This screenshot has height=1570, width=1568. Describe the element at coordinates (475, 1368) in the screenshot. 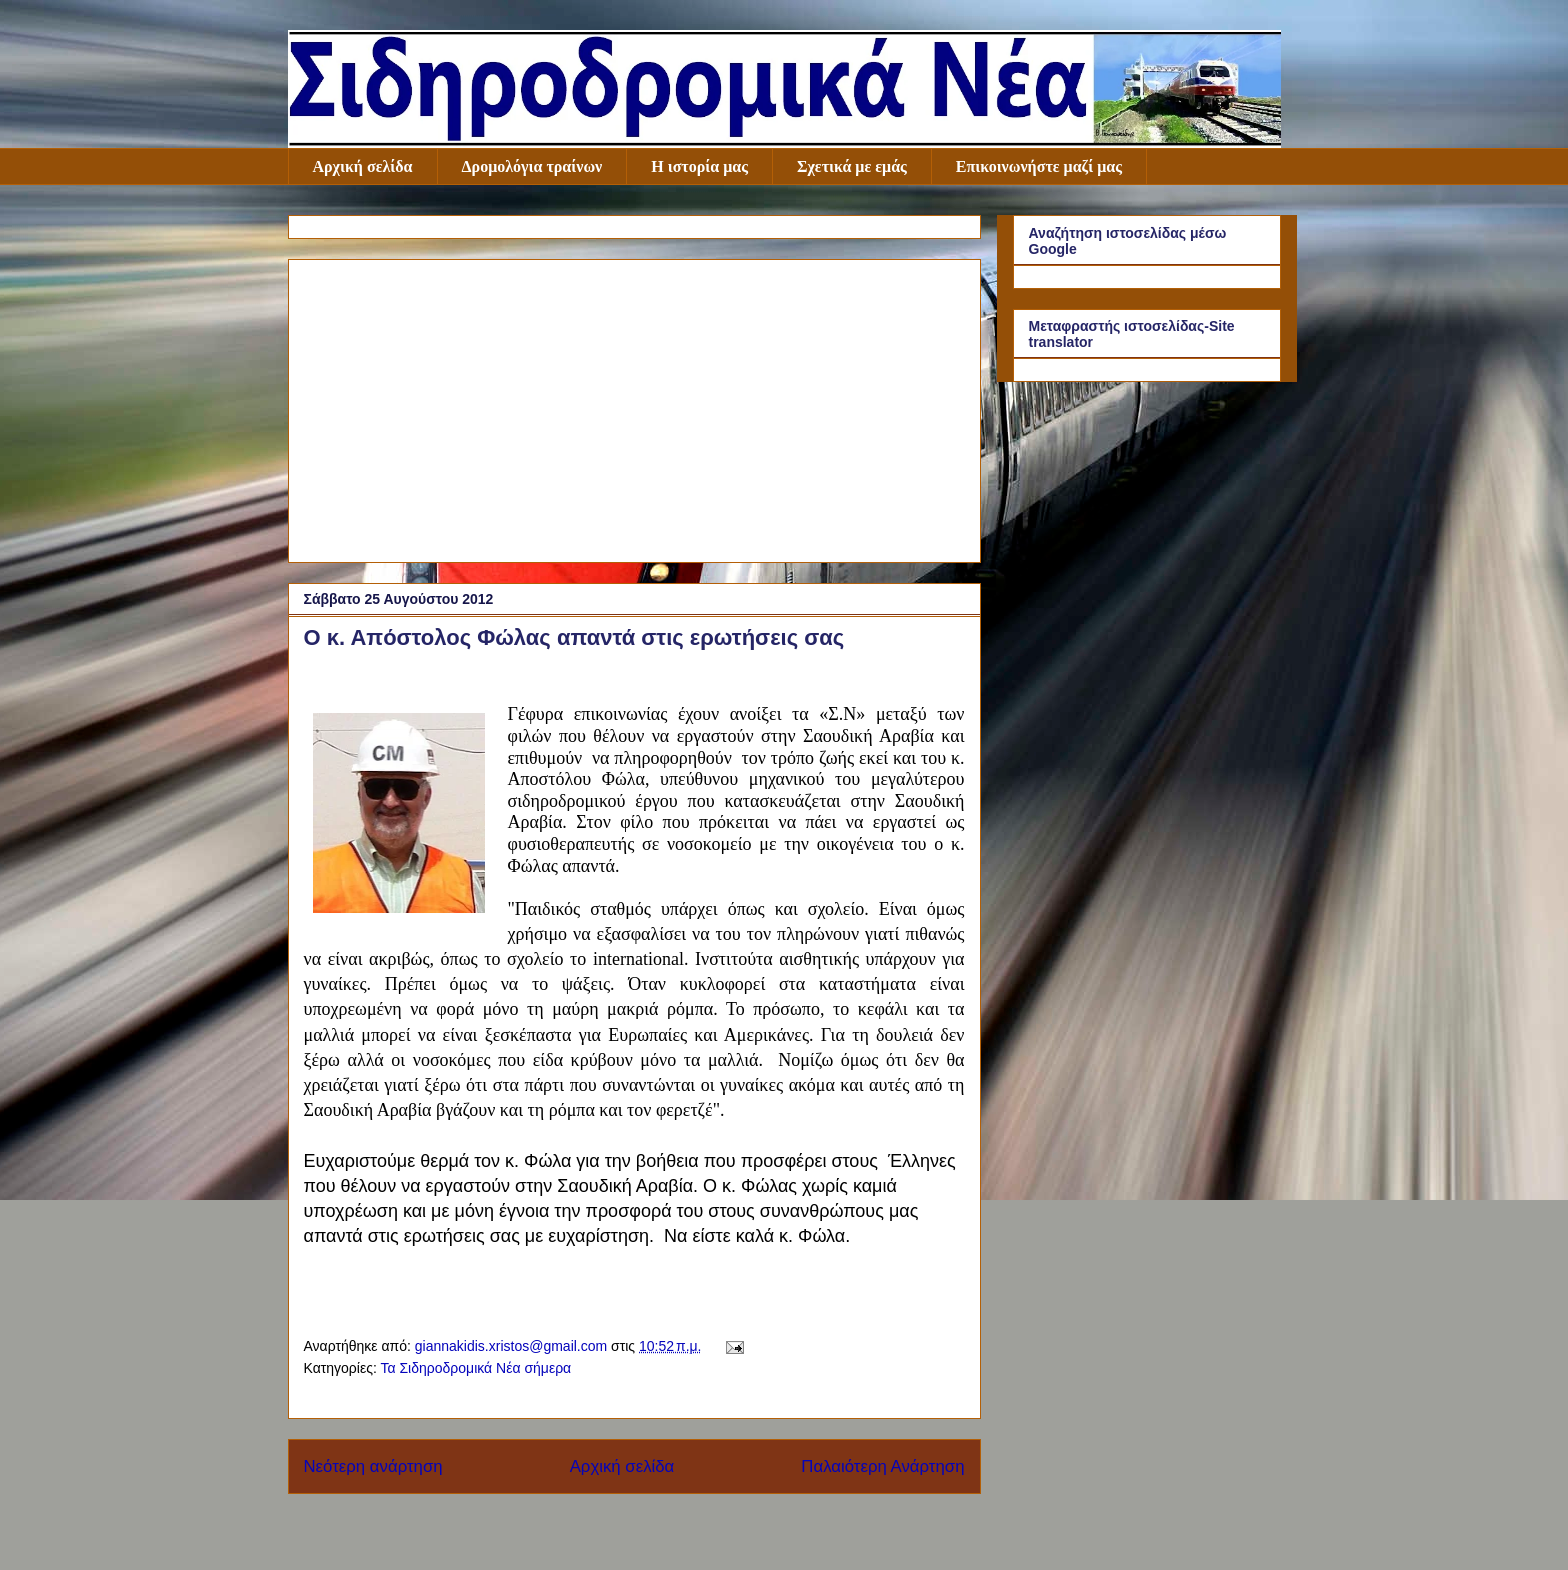

I see `Τα Σιδηροδρομικά Νέα σήμερα` at that location.